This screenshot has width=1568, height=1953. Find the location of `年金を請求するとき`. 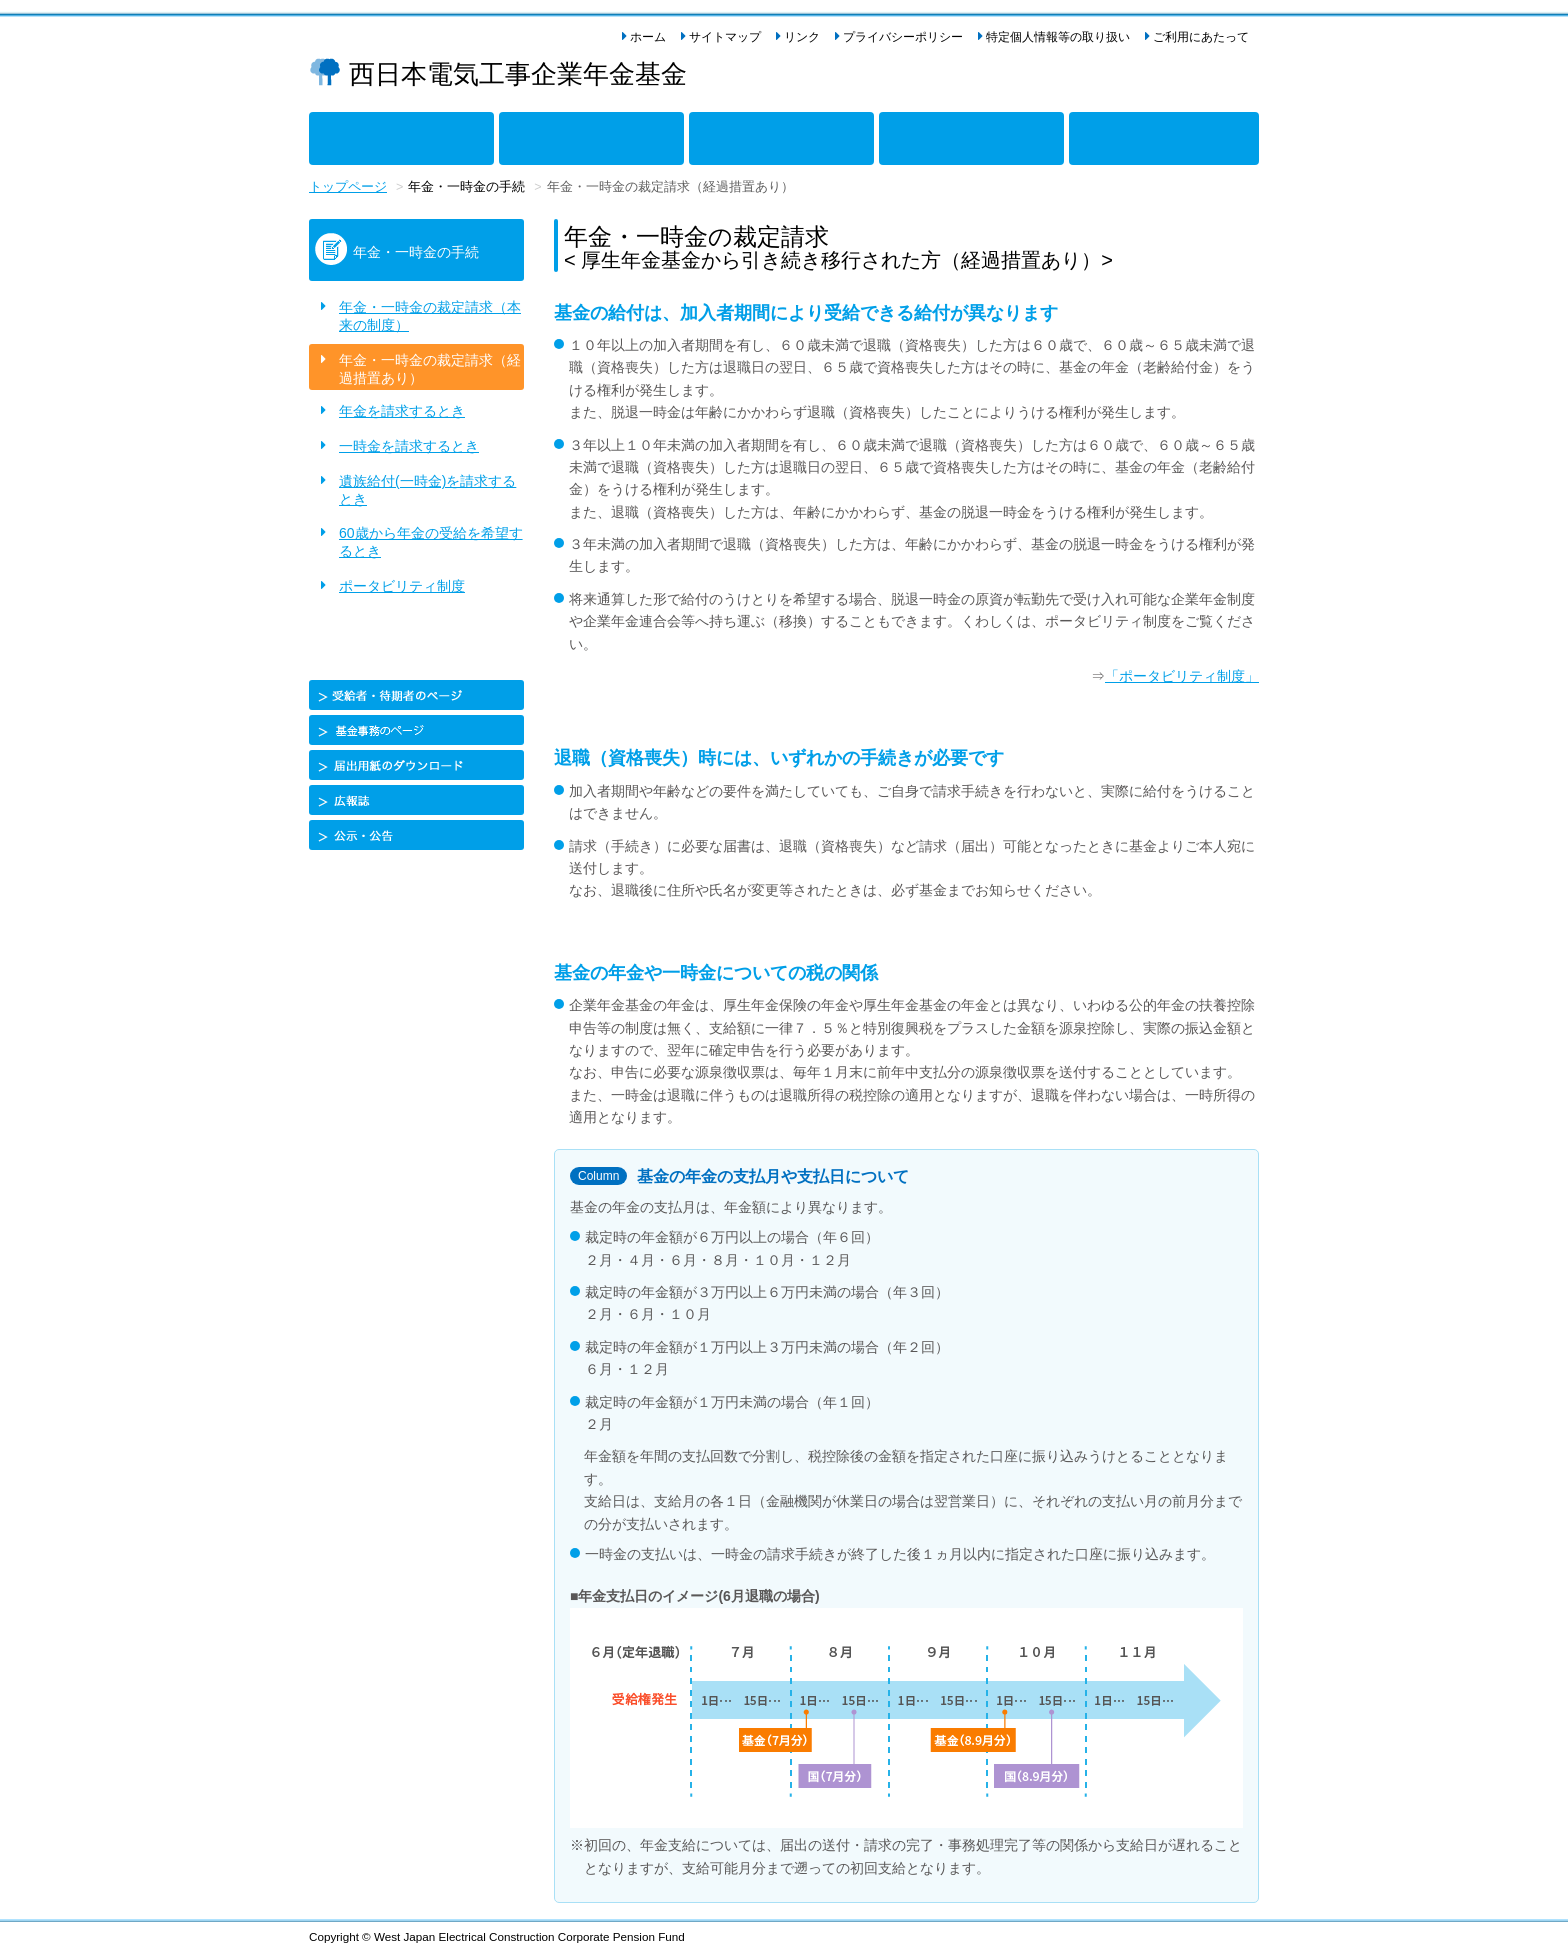

年金を請求するとき is located at coordinates (402, 411).